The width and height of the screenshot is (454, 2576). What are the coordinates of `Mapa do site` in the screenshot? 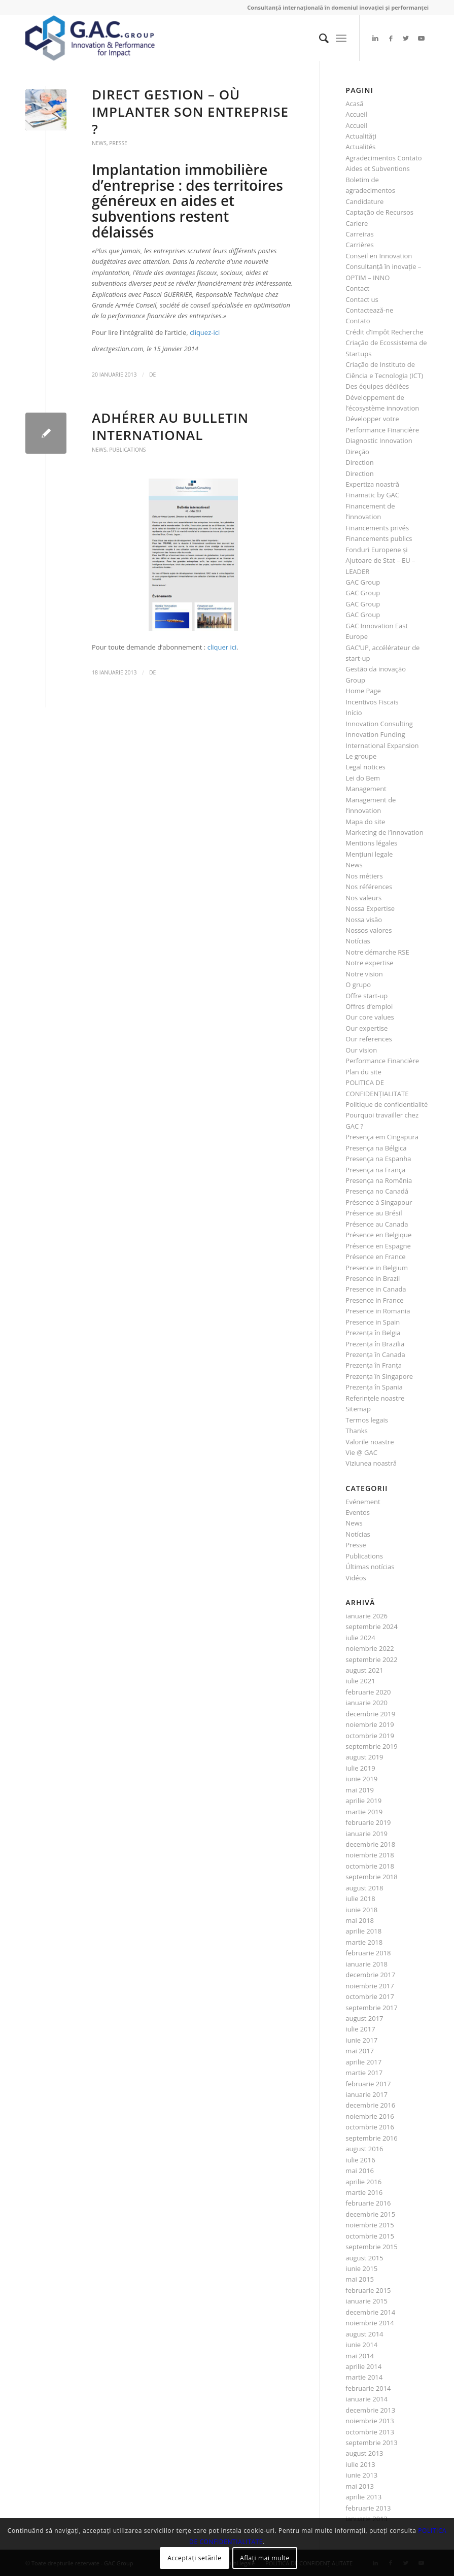 It's located at (365, 821).